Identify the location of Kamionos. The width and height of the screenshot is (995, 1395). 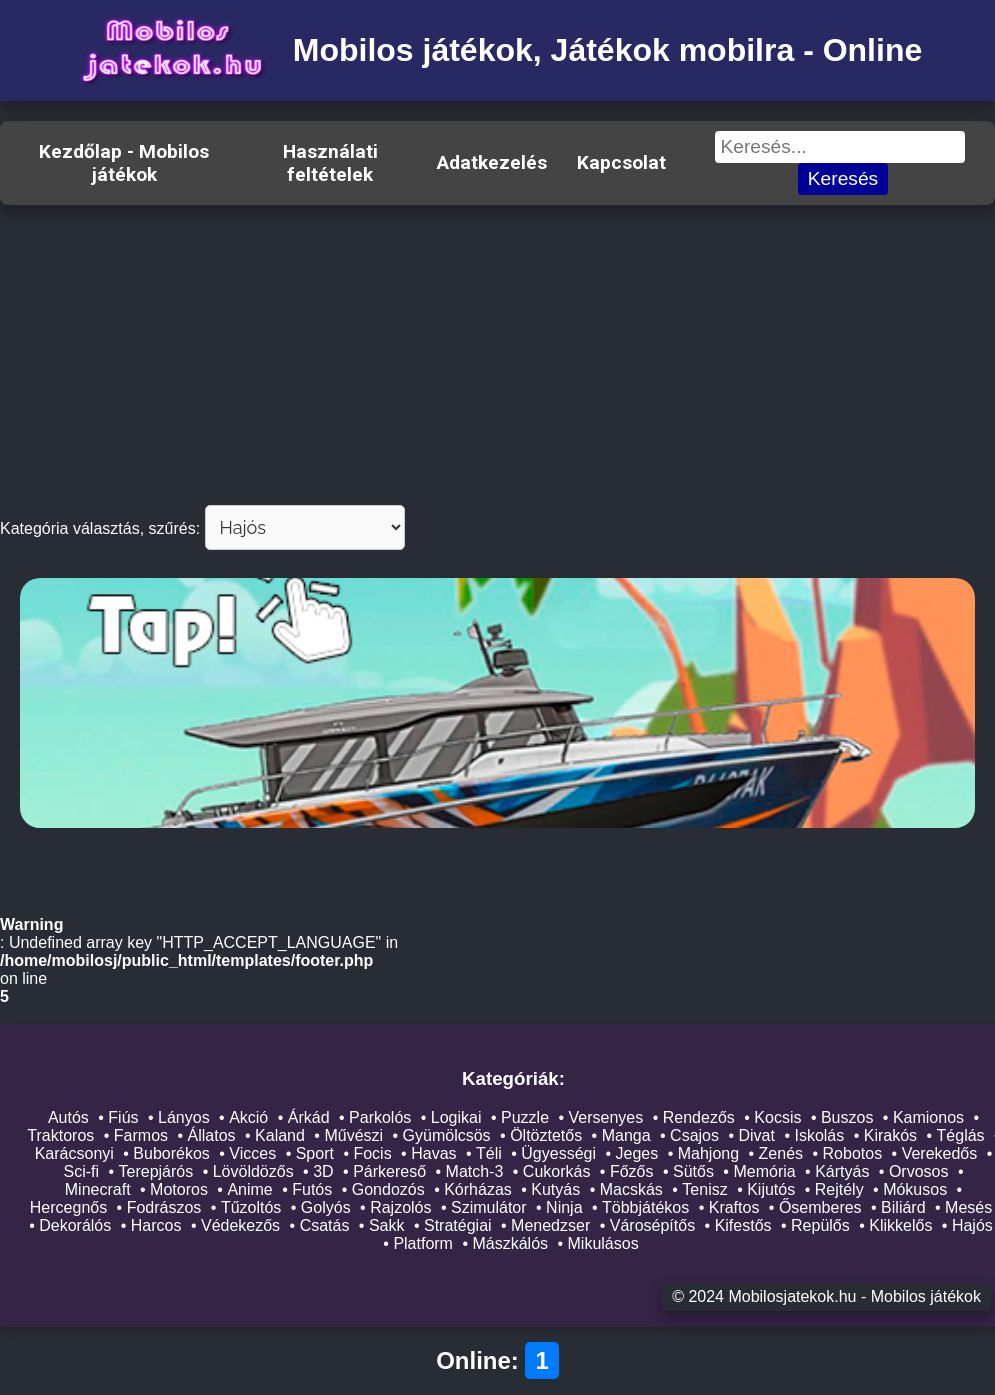
(928, 1117).